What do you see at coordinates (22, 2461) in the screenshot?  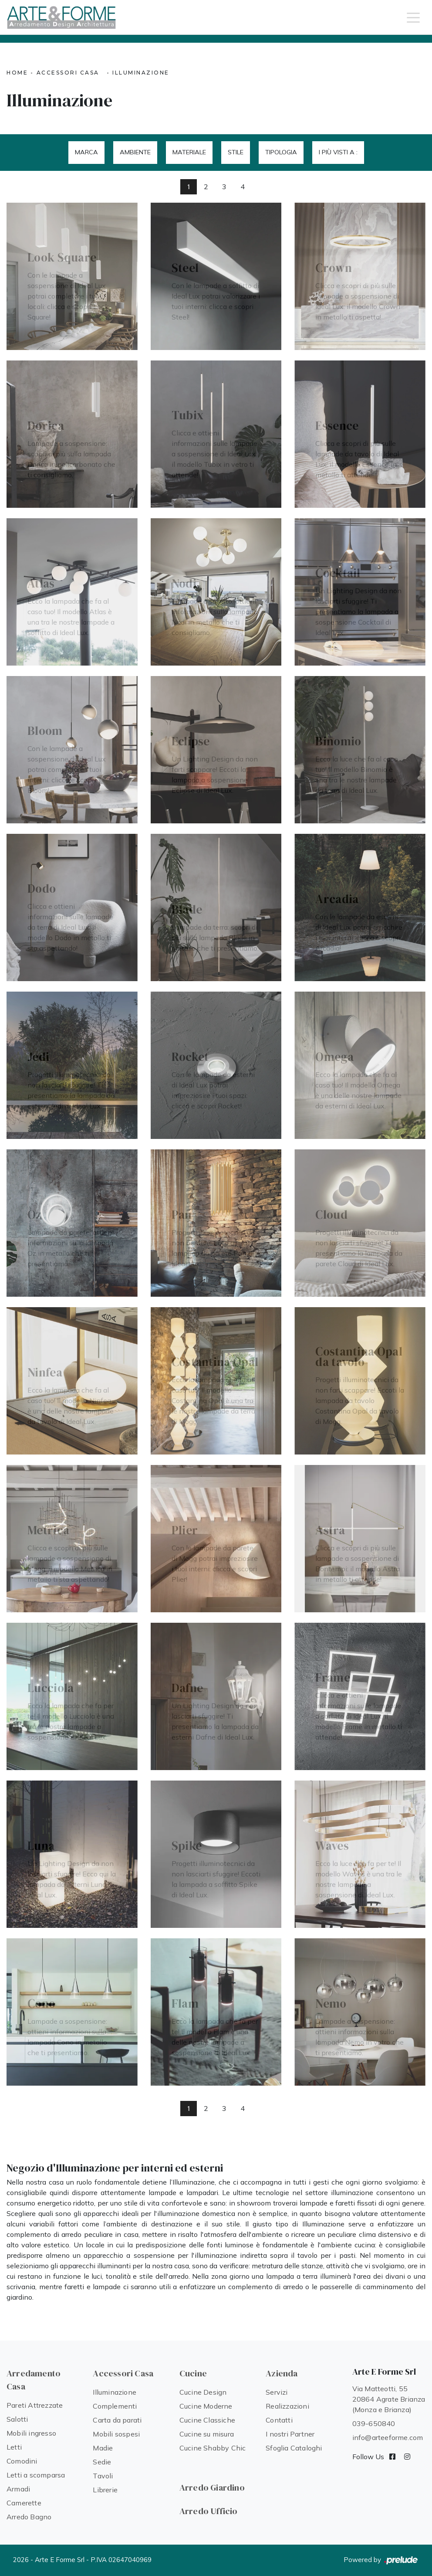 I see `Comodini` at bounding box center [22, 2461].